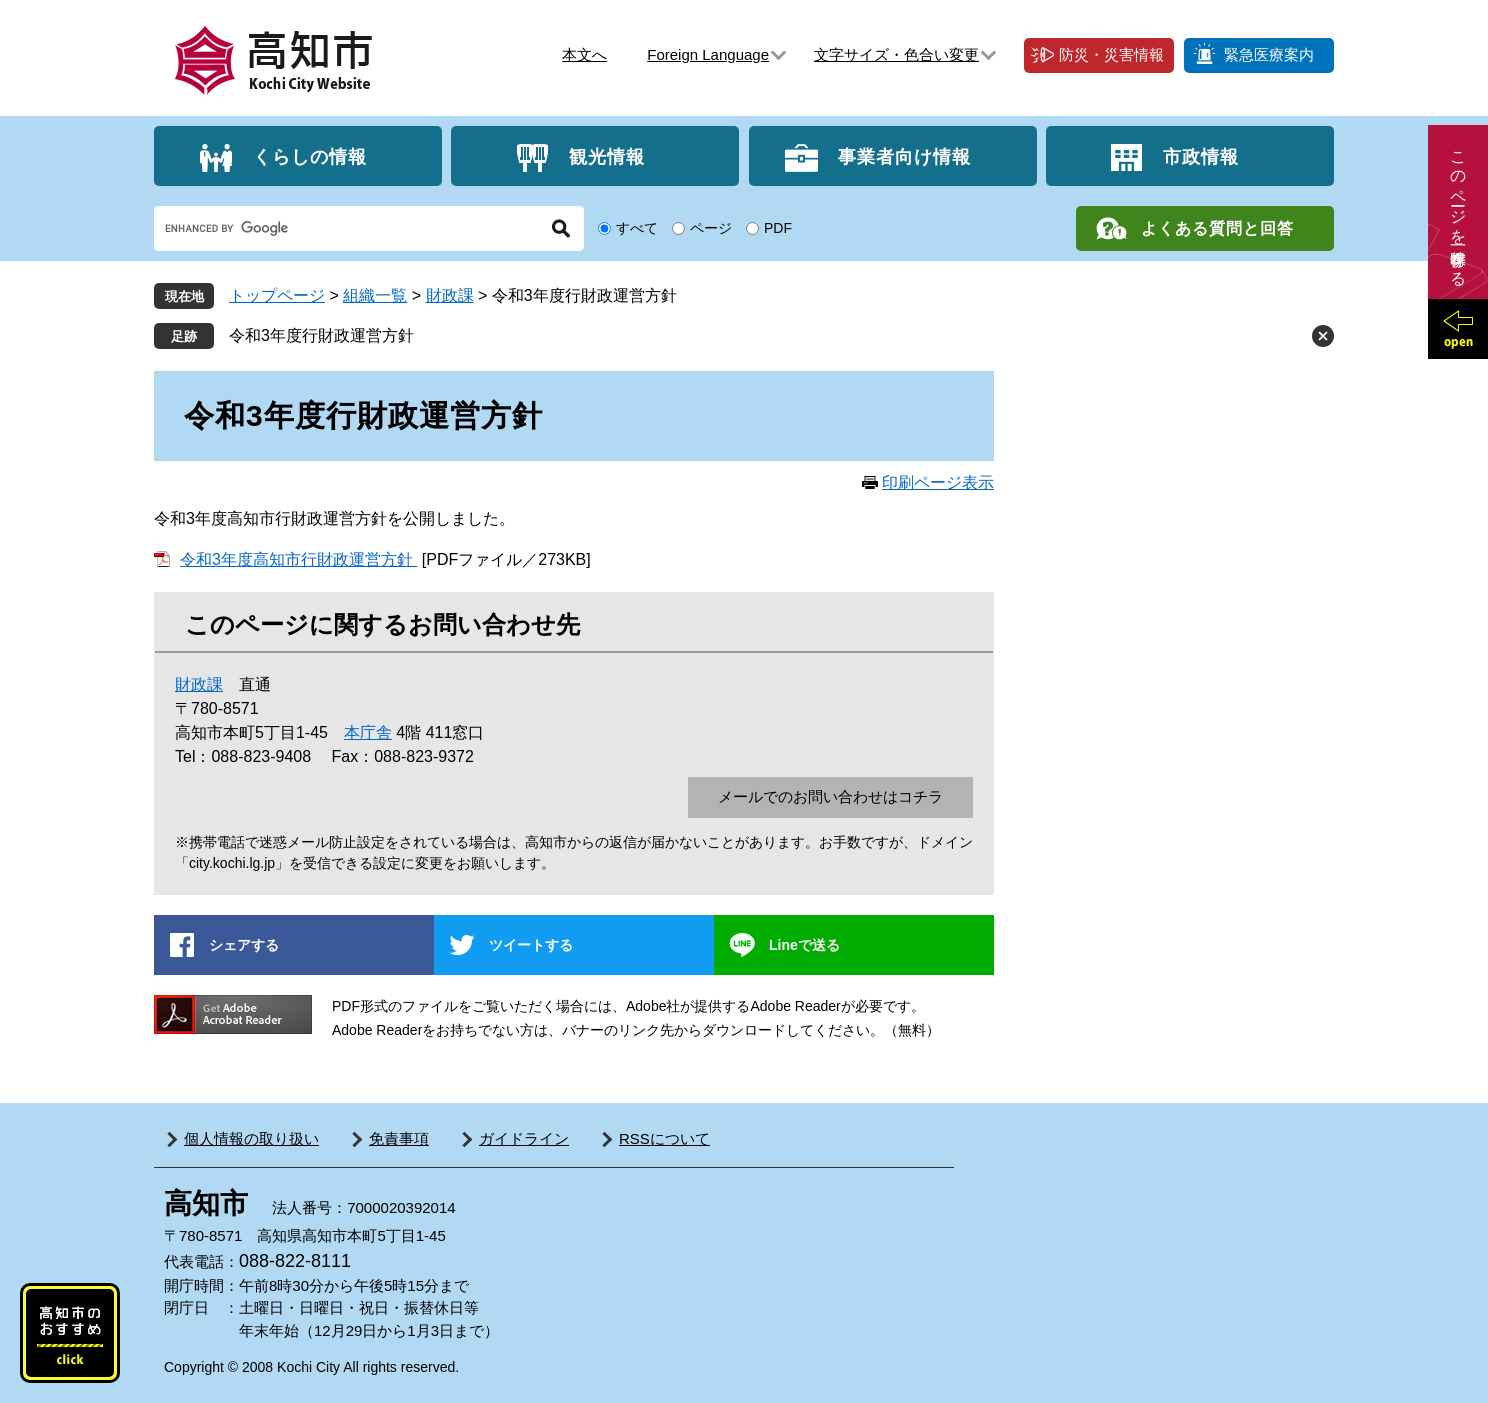 The width and height of the screenshot is (1488, 1403). I want to click on 防災・災害情報, so click(1111, 54).